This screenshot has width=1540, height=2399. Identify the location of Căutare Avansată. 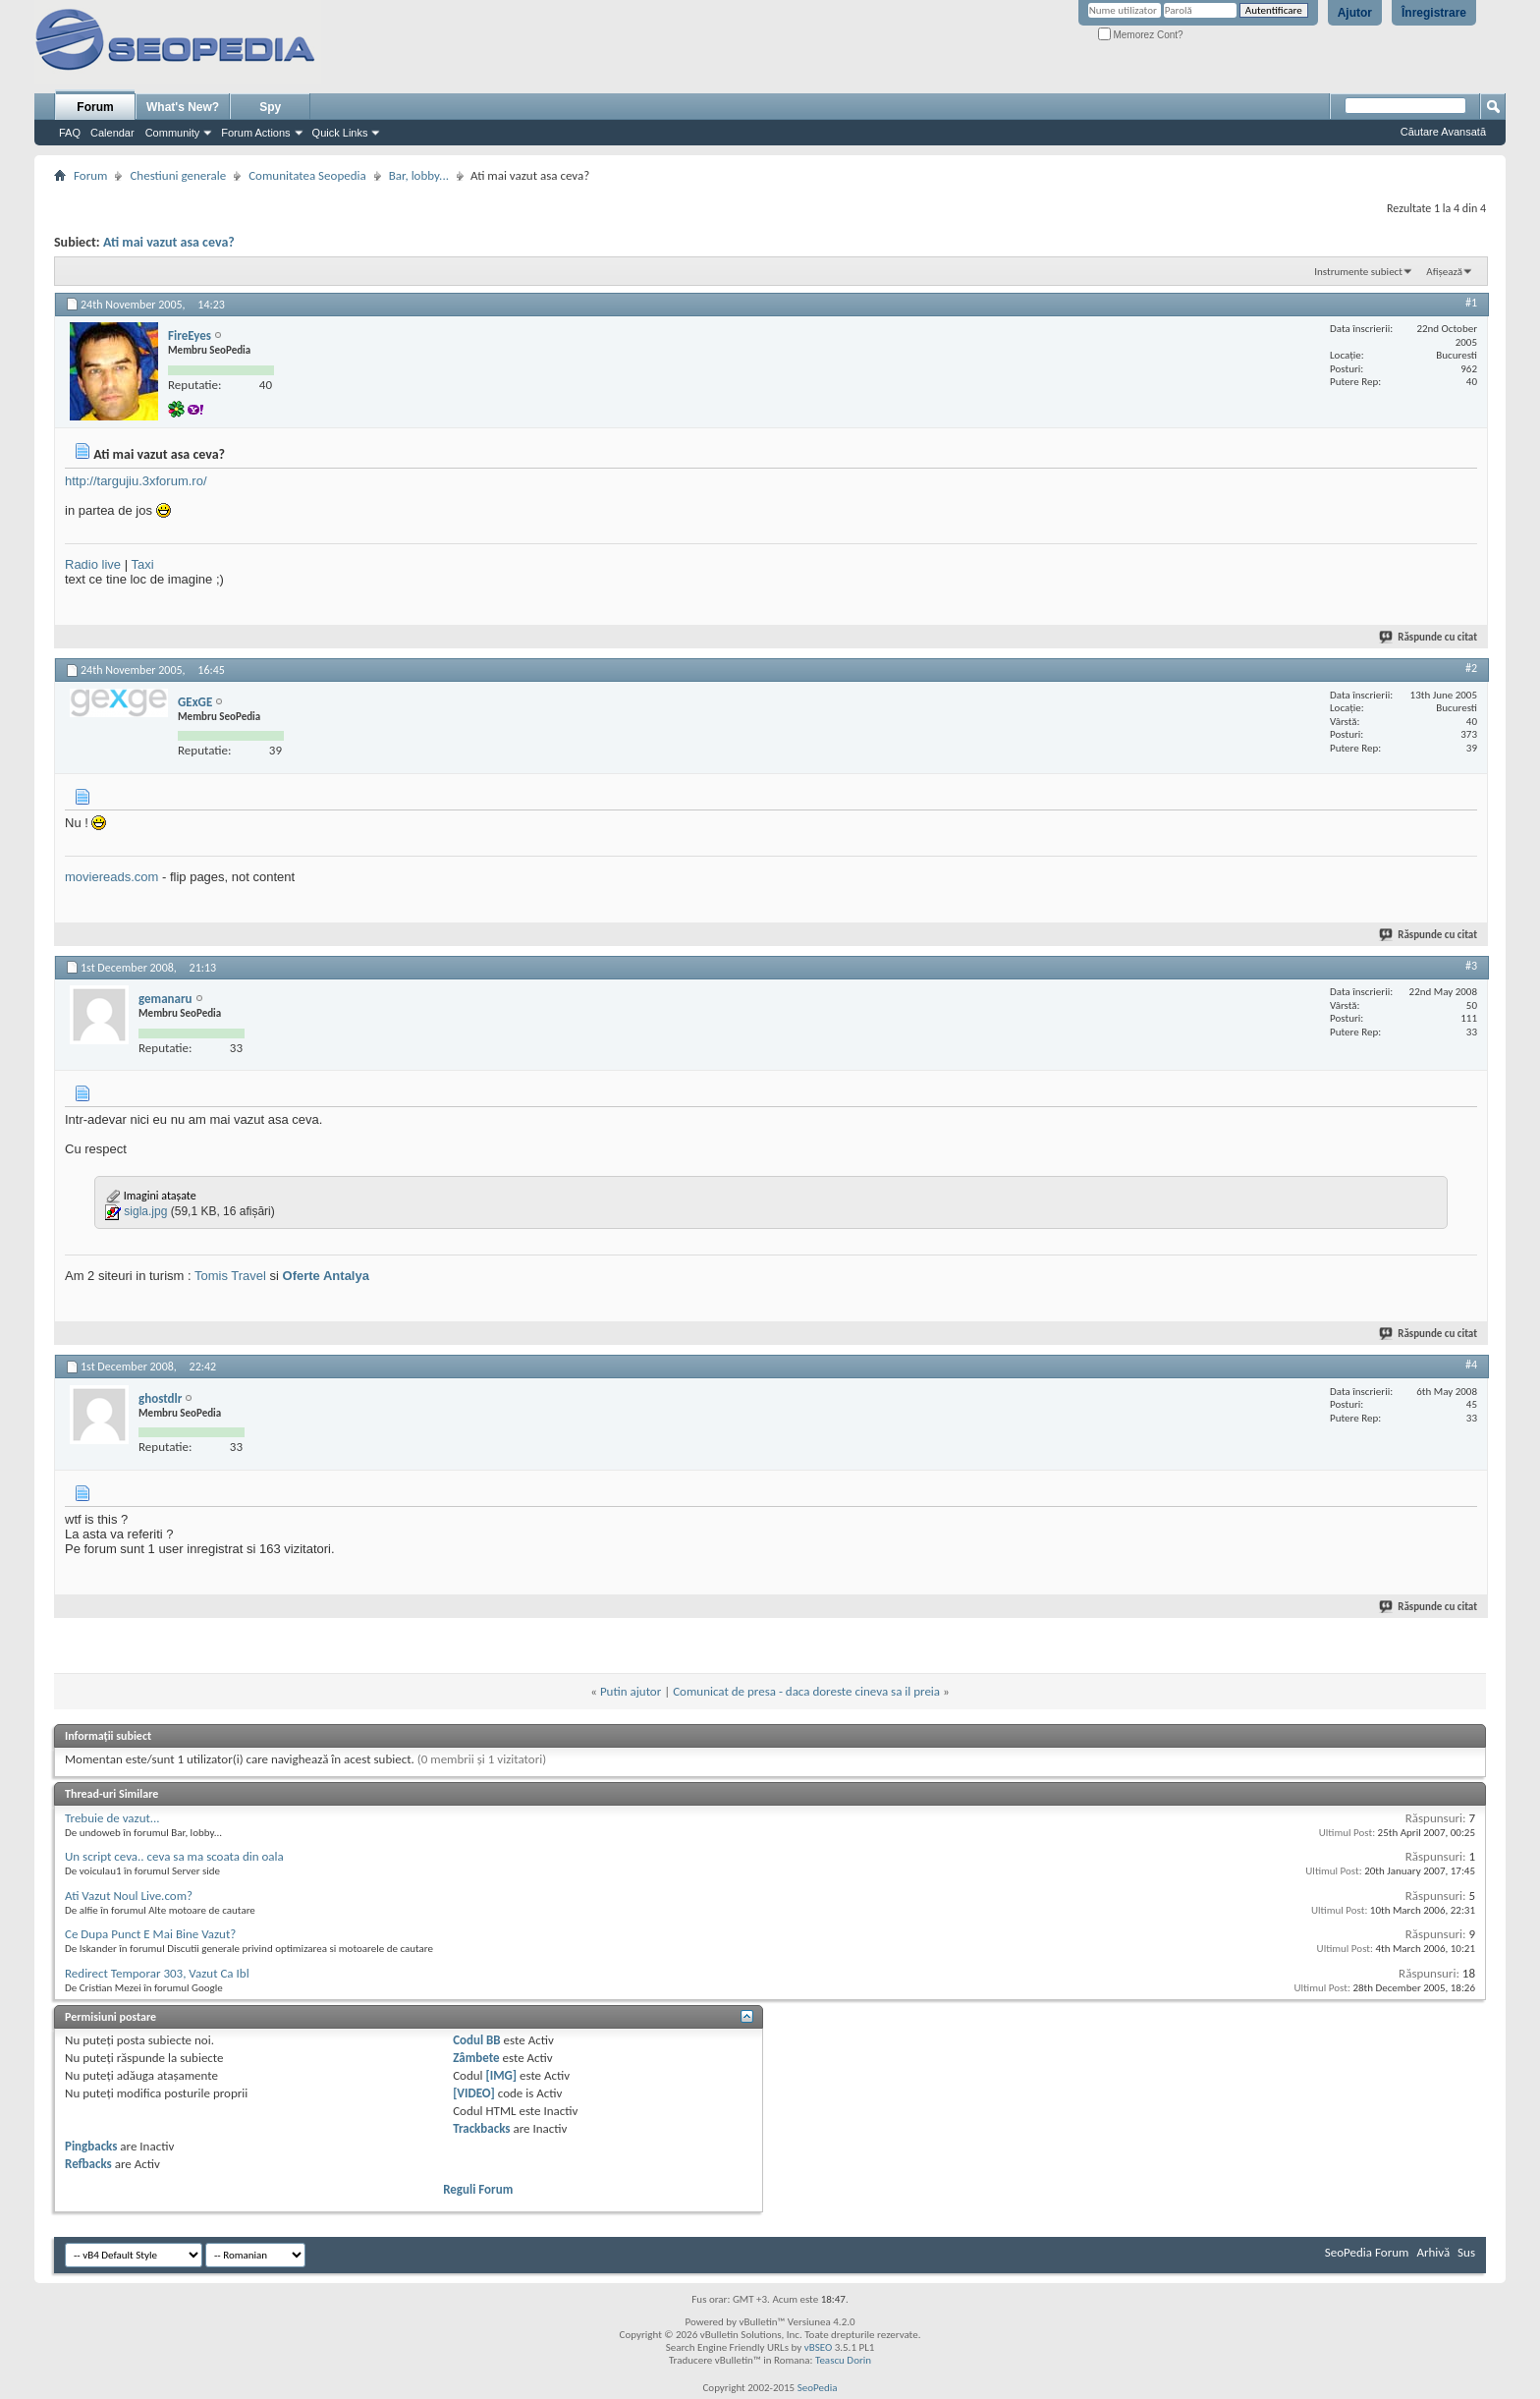
(1443, 132).